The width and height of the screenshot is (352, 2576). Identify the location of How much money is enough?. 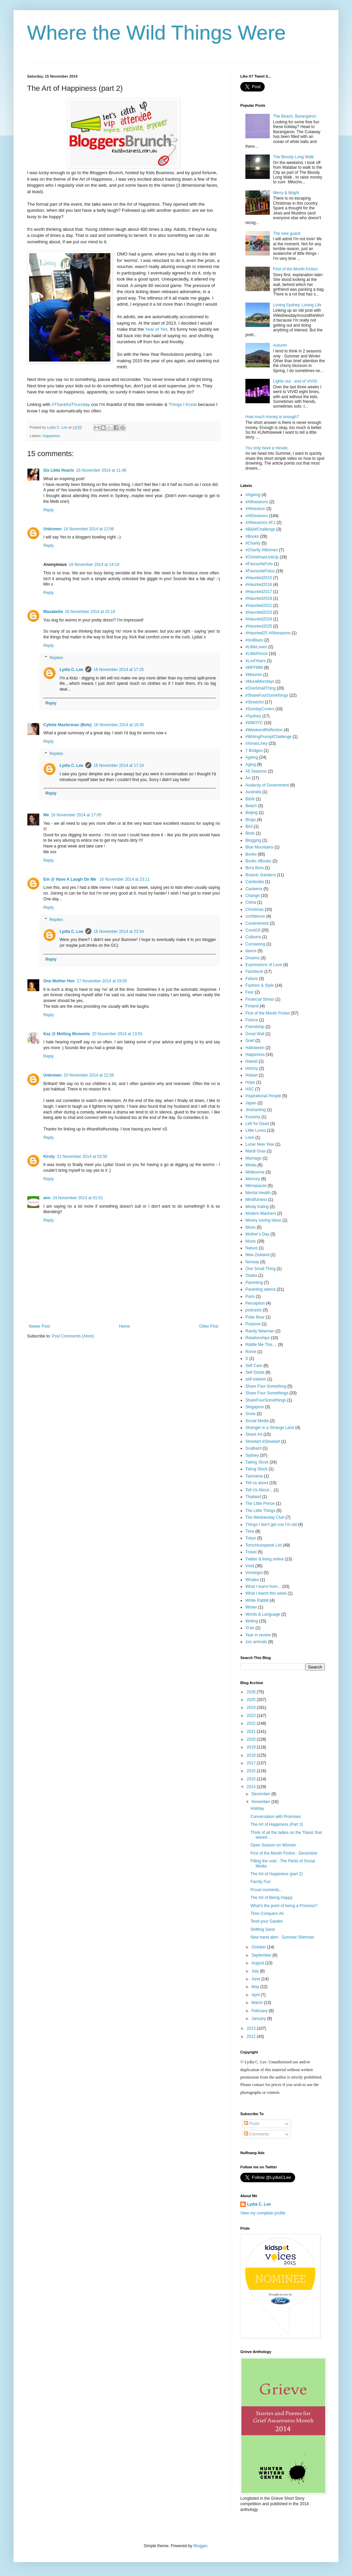
(272, 416).